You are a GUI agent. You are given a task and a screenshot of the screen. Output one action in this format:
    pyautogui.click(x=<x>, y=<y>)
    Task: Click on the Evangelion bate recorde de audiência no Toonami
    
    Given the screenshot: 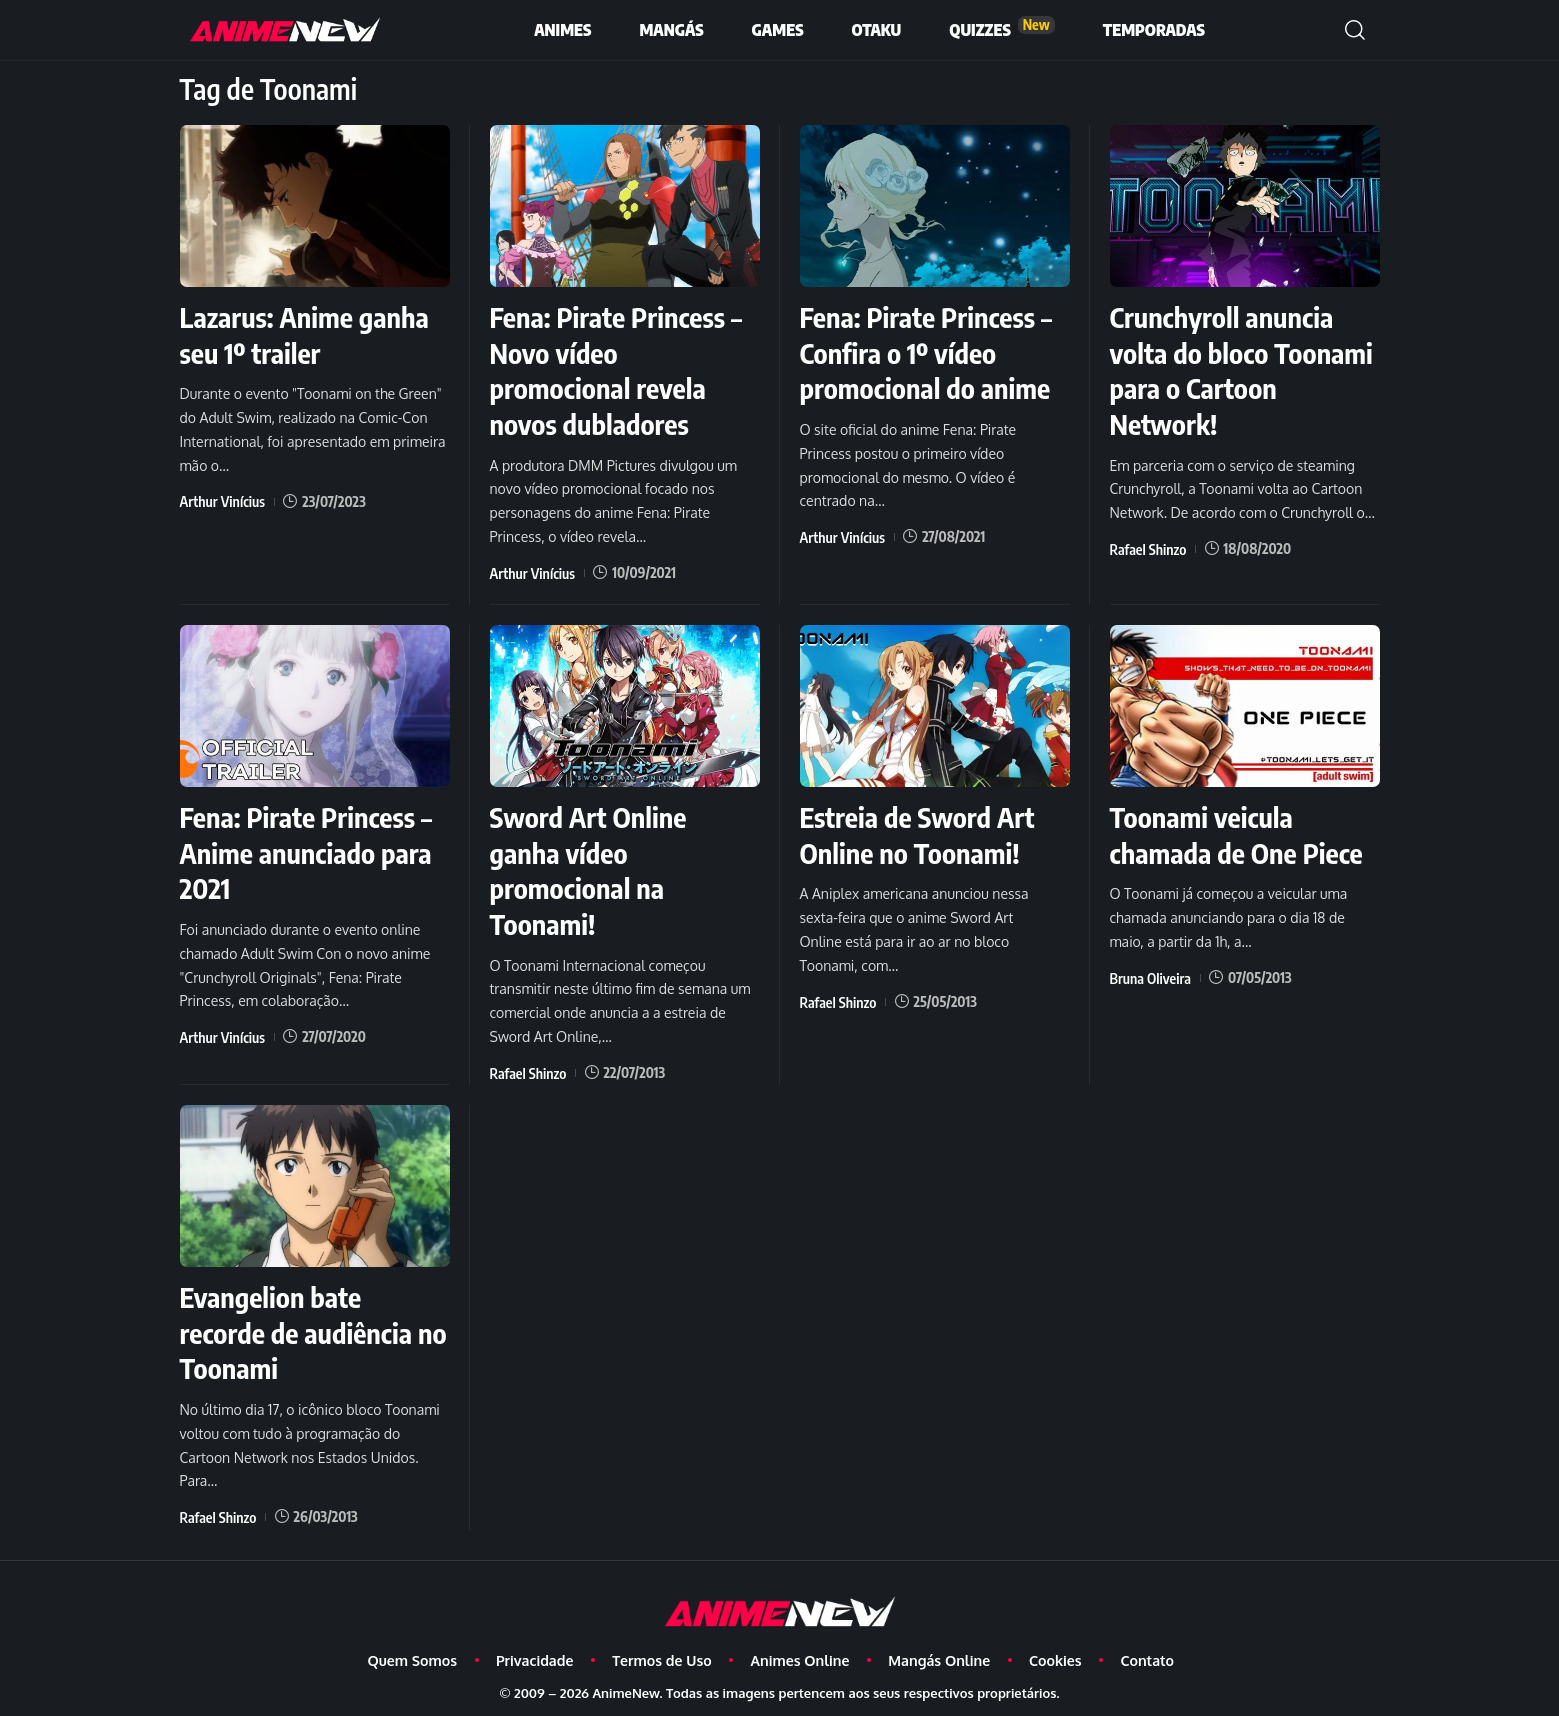 What is the action you would take?
    pyautogui.click(x=298, y=1325)
    